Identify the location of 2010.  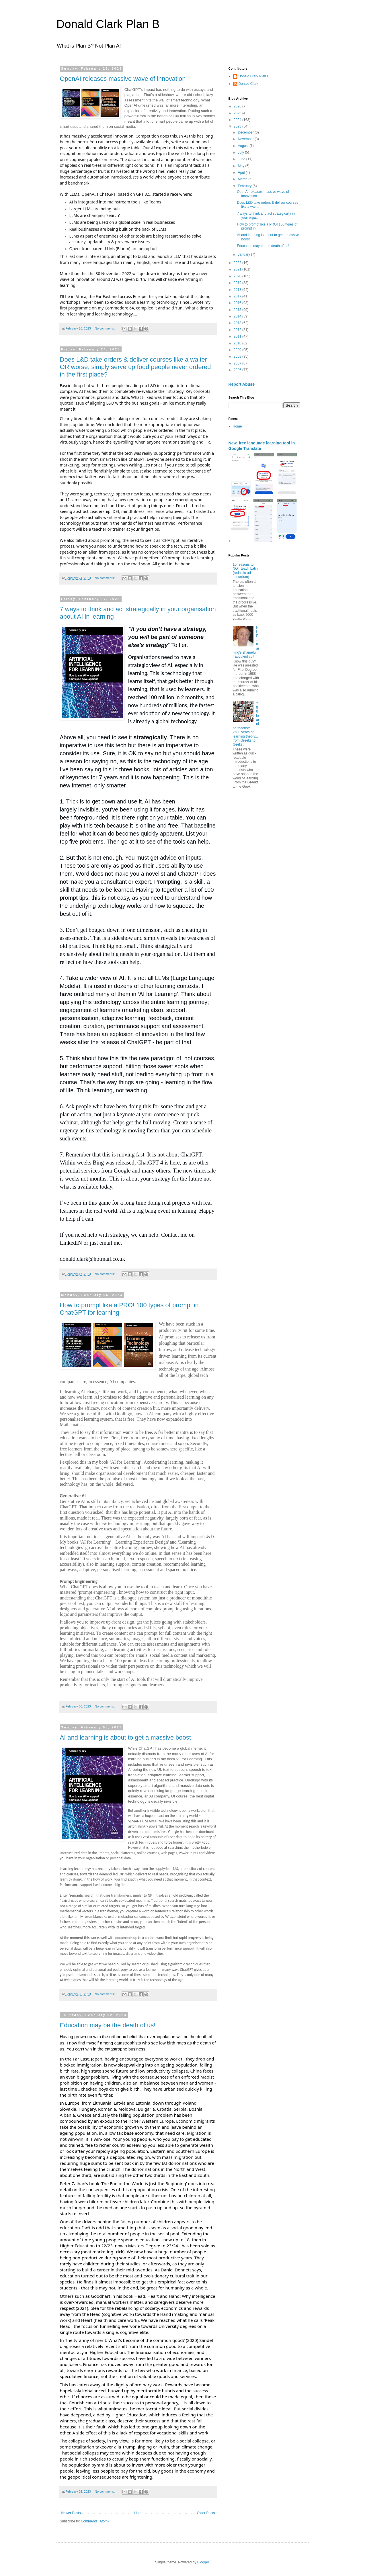
(238, 343).